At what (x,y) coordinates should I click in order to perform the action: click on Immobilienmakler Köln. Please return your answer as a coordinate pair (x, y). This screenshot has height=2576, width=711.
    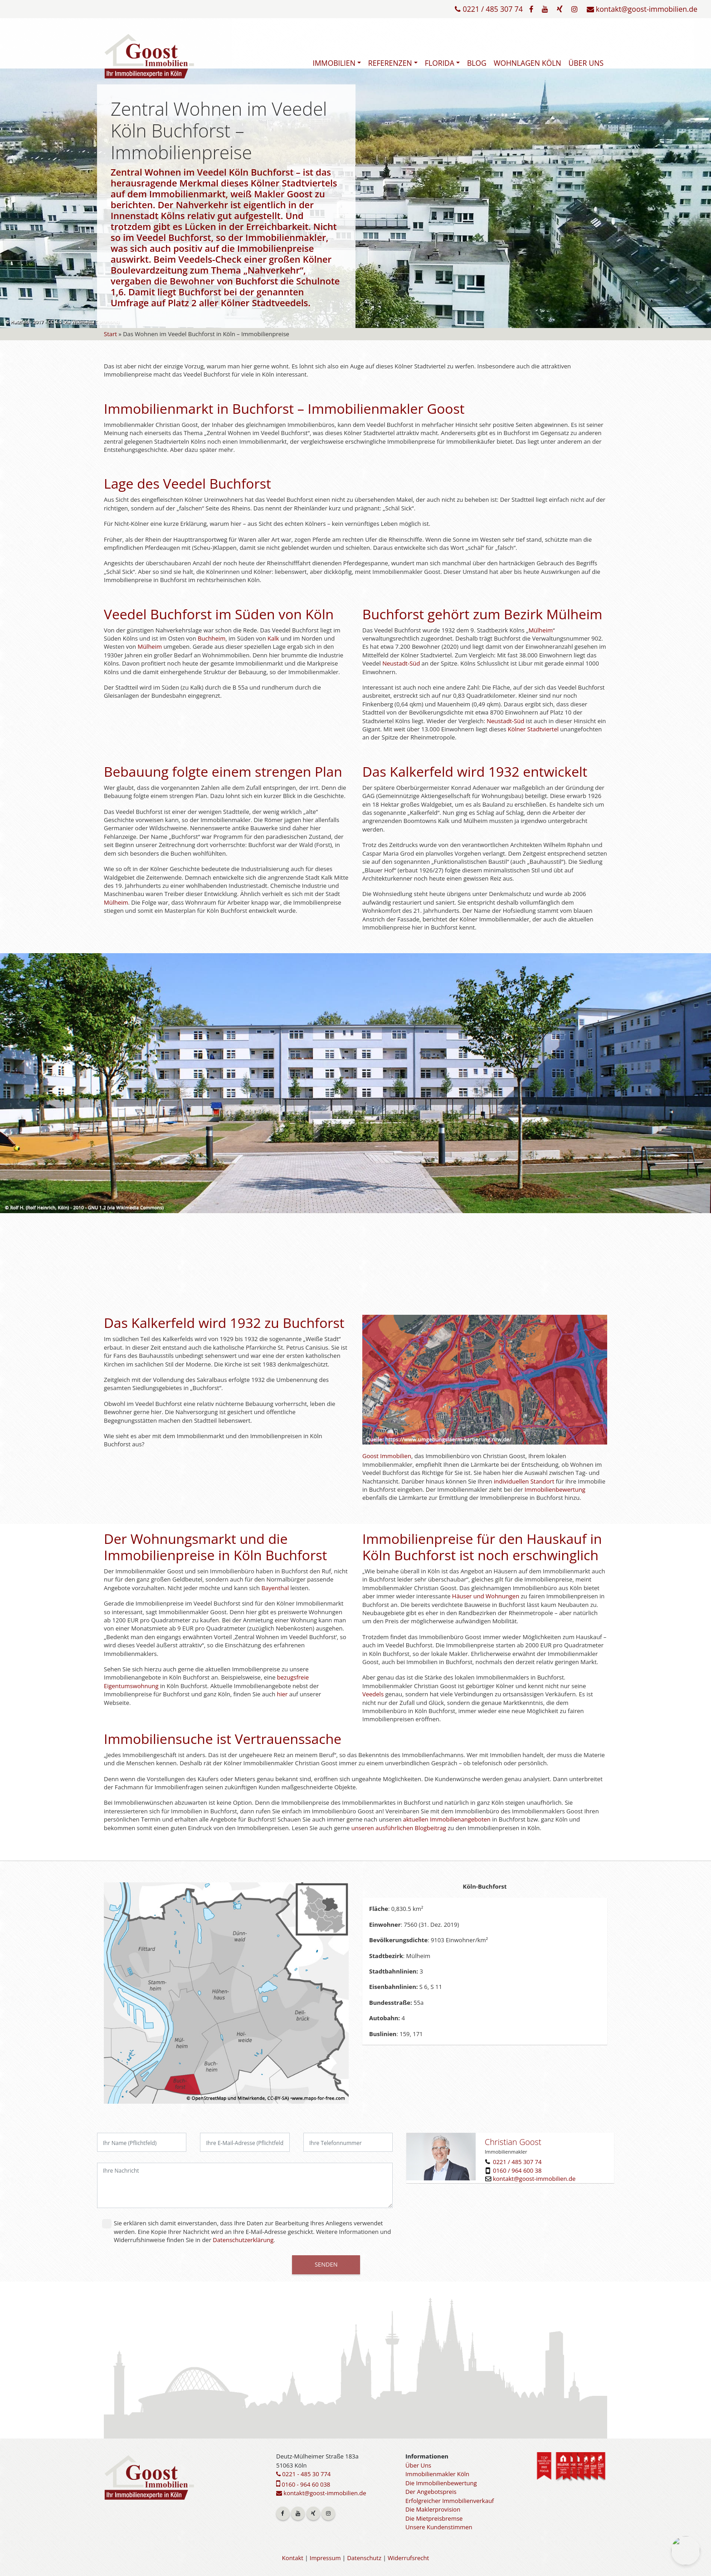
    Looking at the image, I should click on (437, 2474).